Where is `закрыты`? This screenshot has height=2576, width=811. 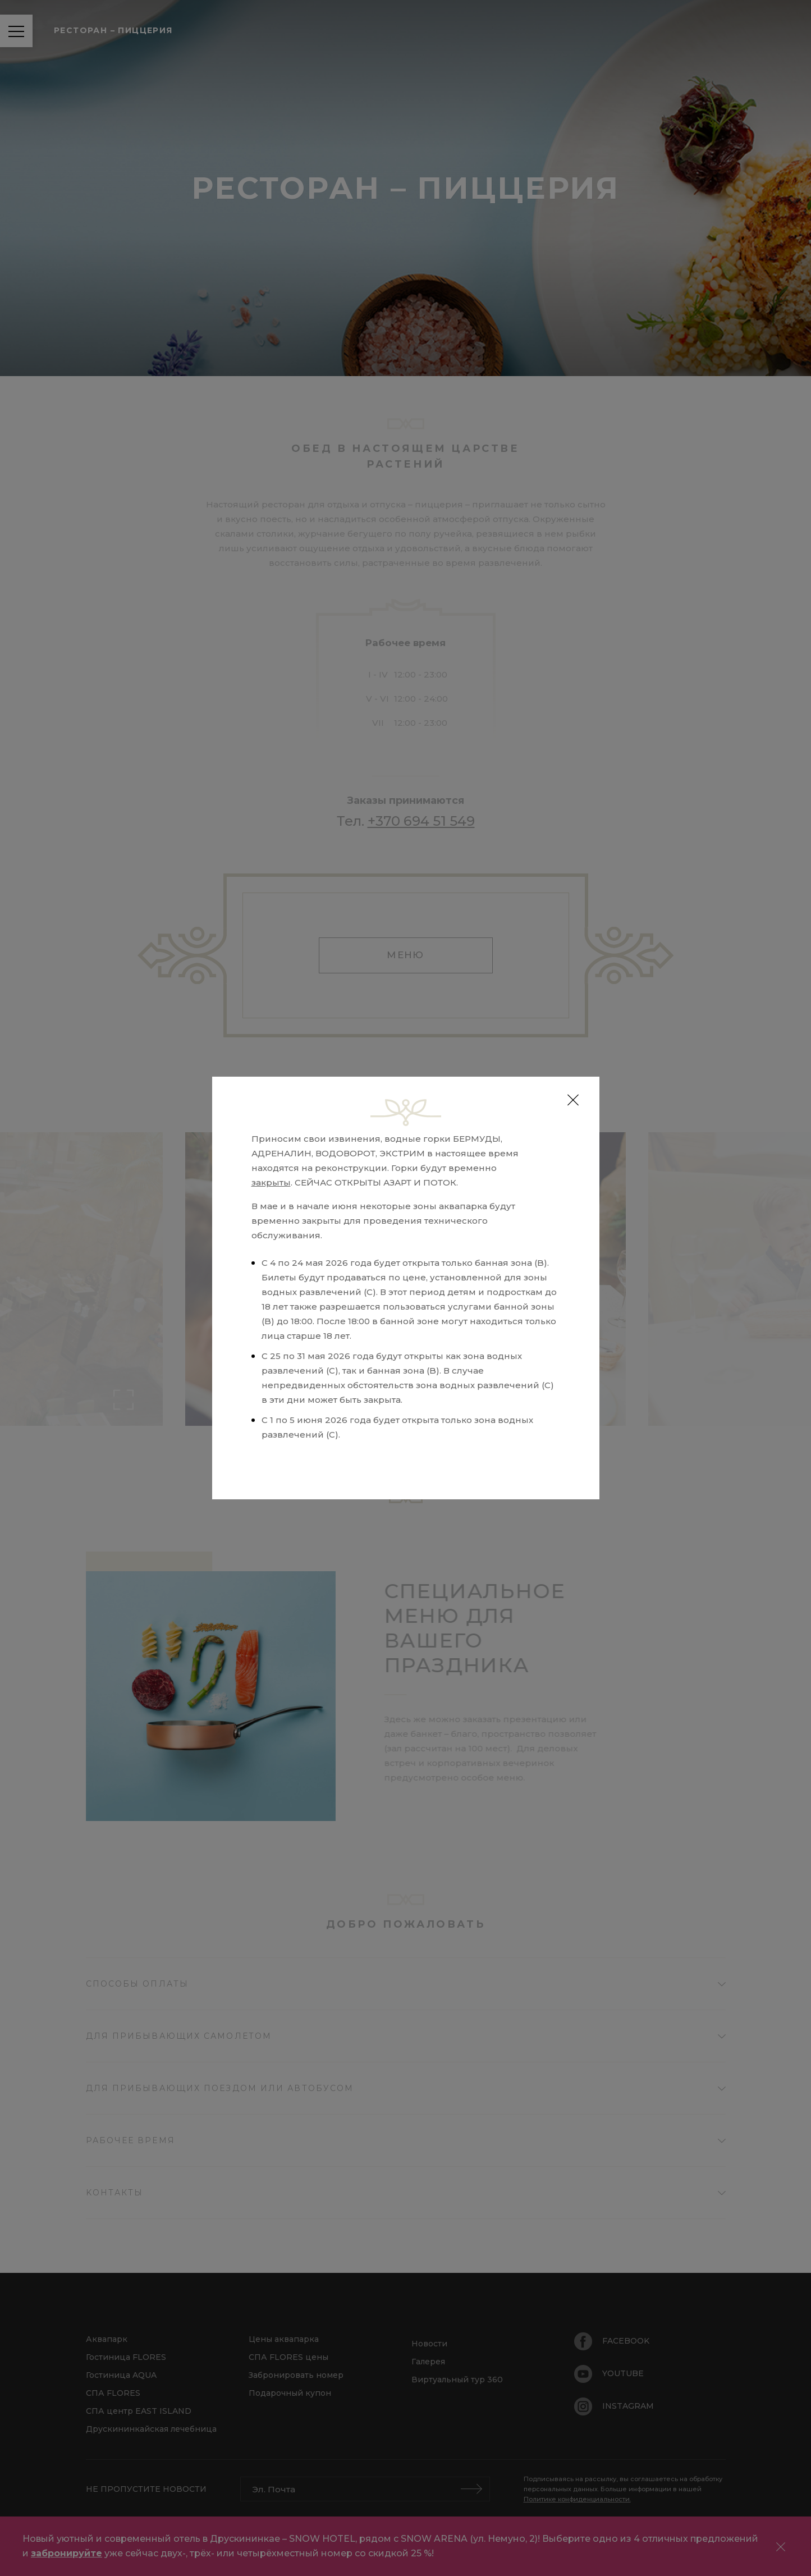 закрыты is located at coordinates (271, 1182).